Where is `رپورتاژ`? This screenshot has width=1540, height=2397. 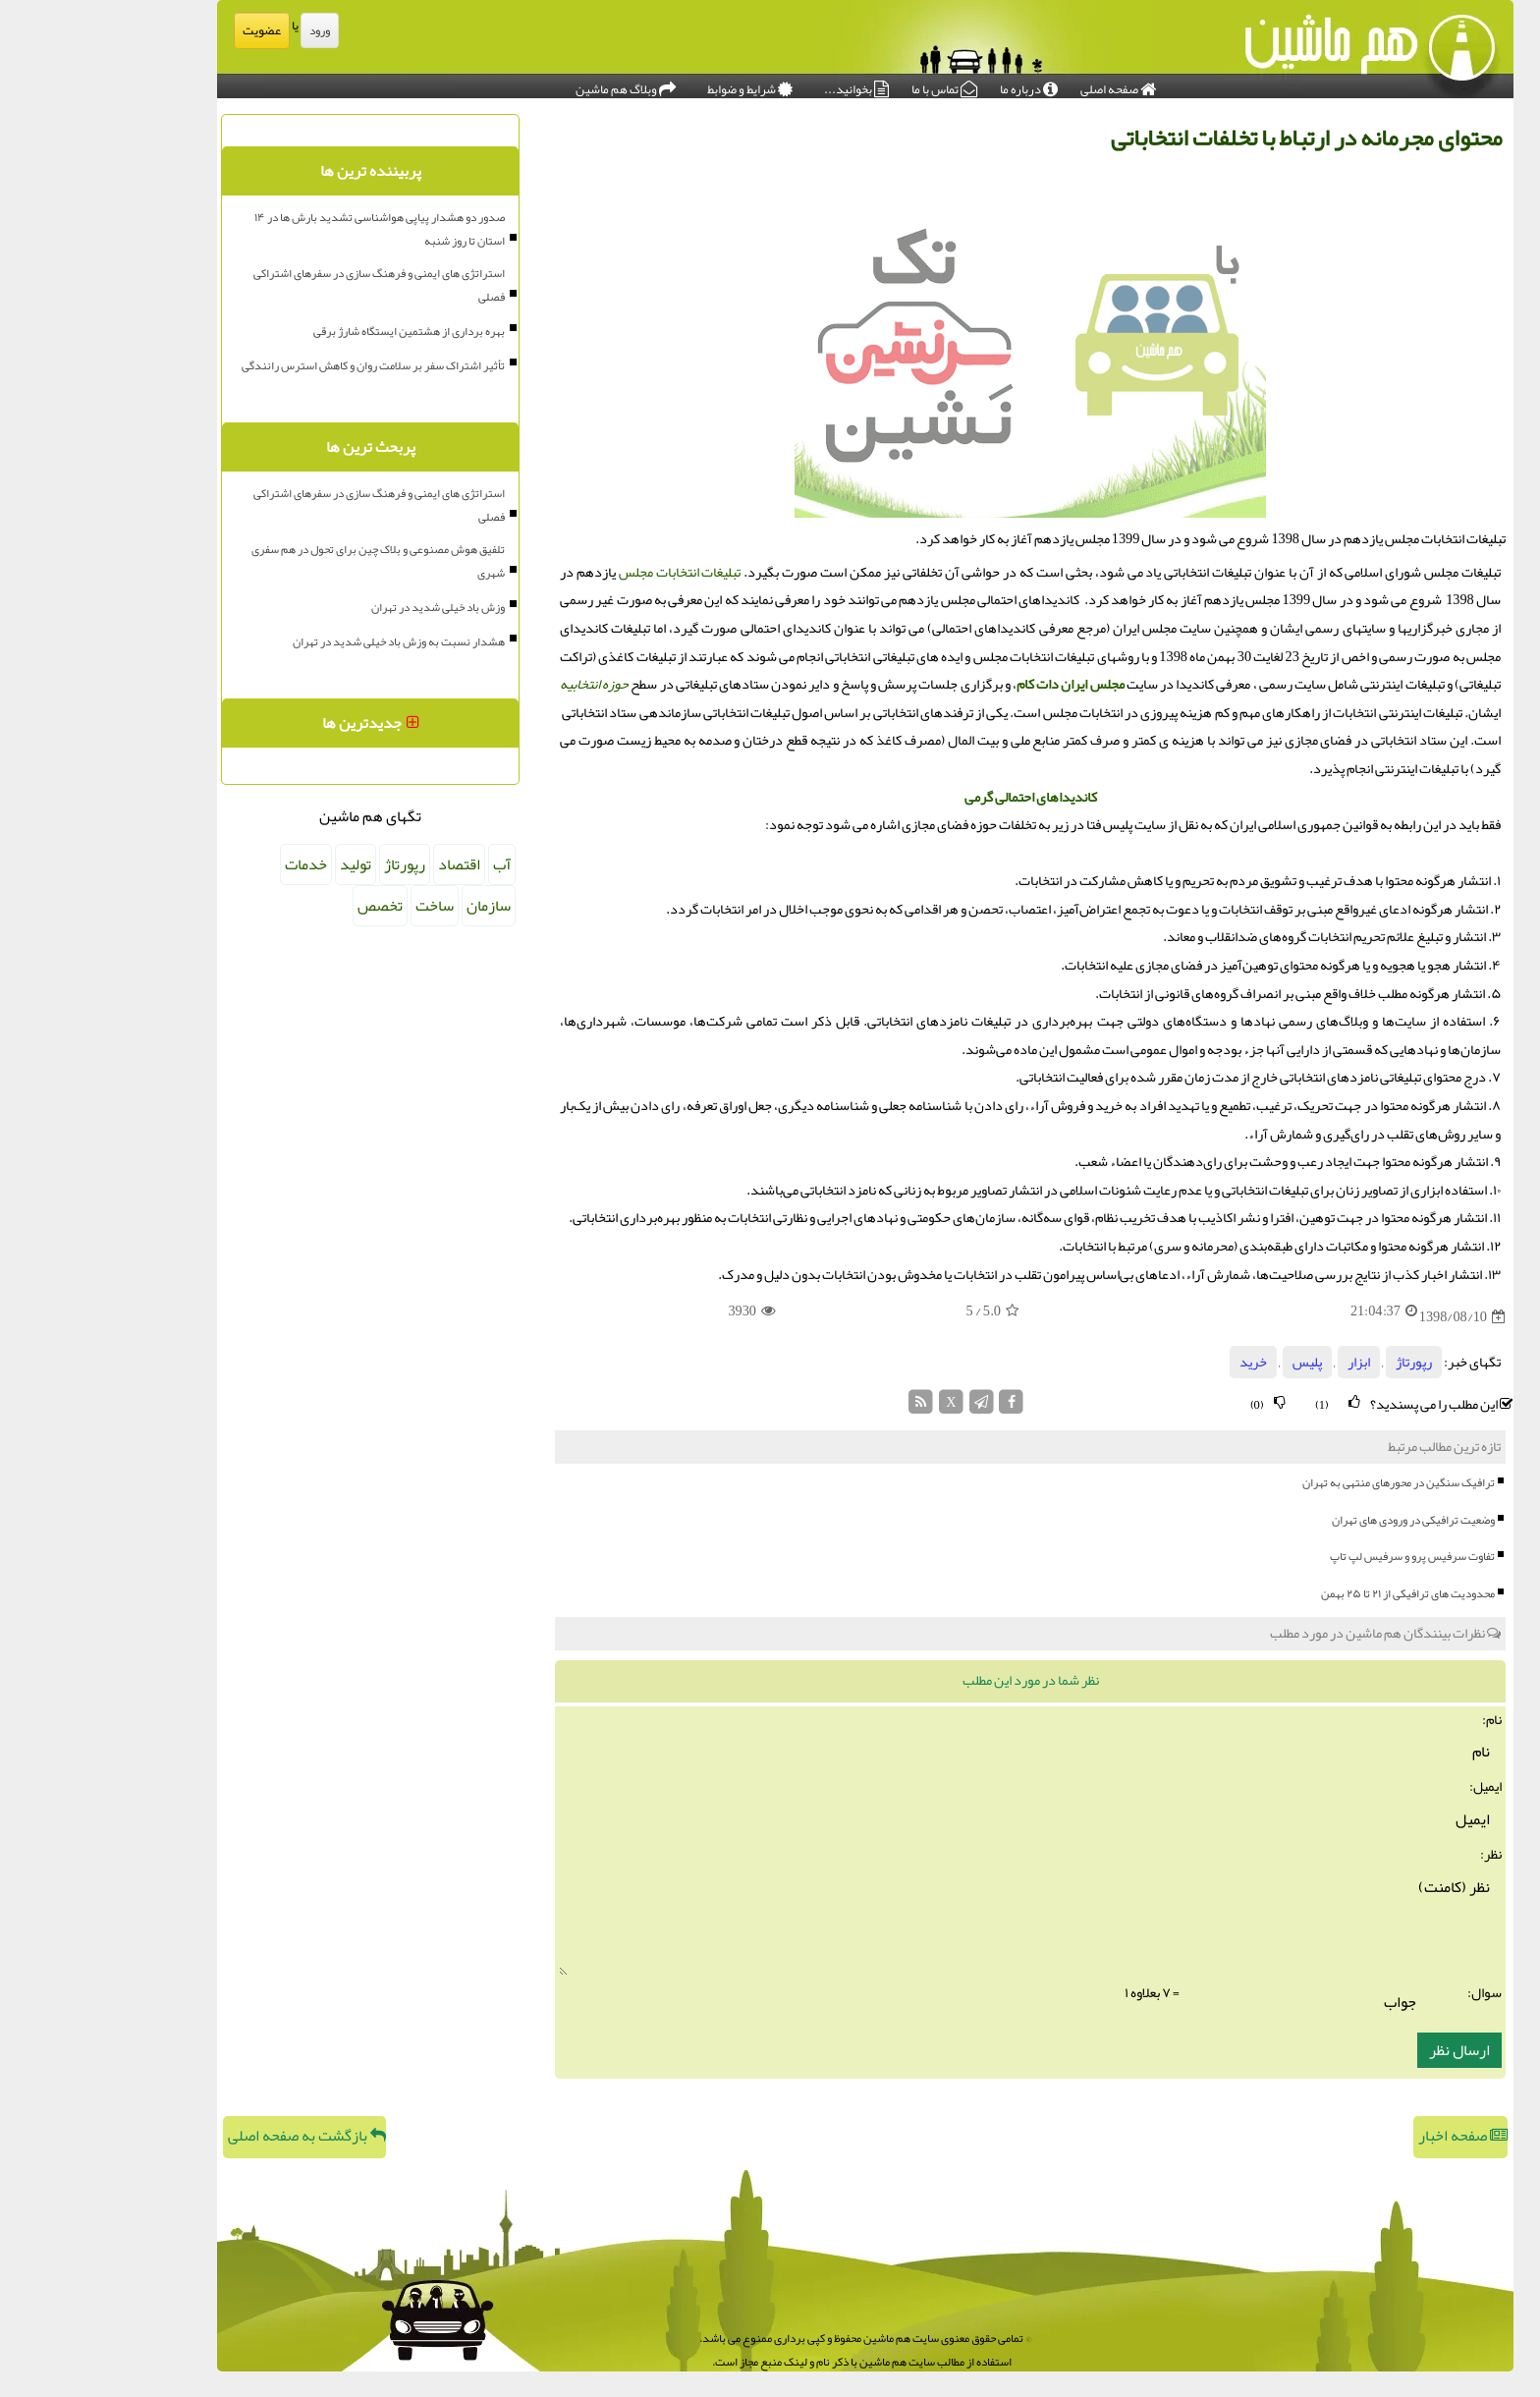 رپورتاژ is located at coordinates (1318, 1362).